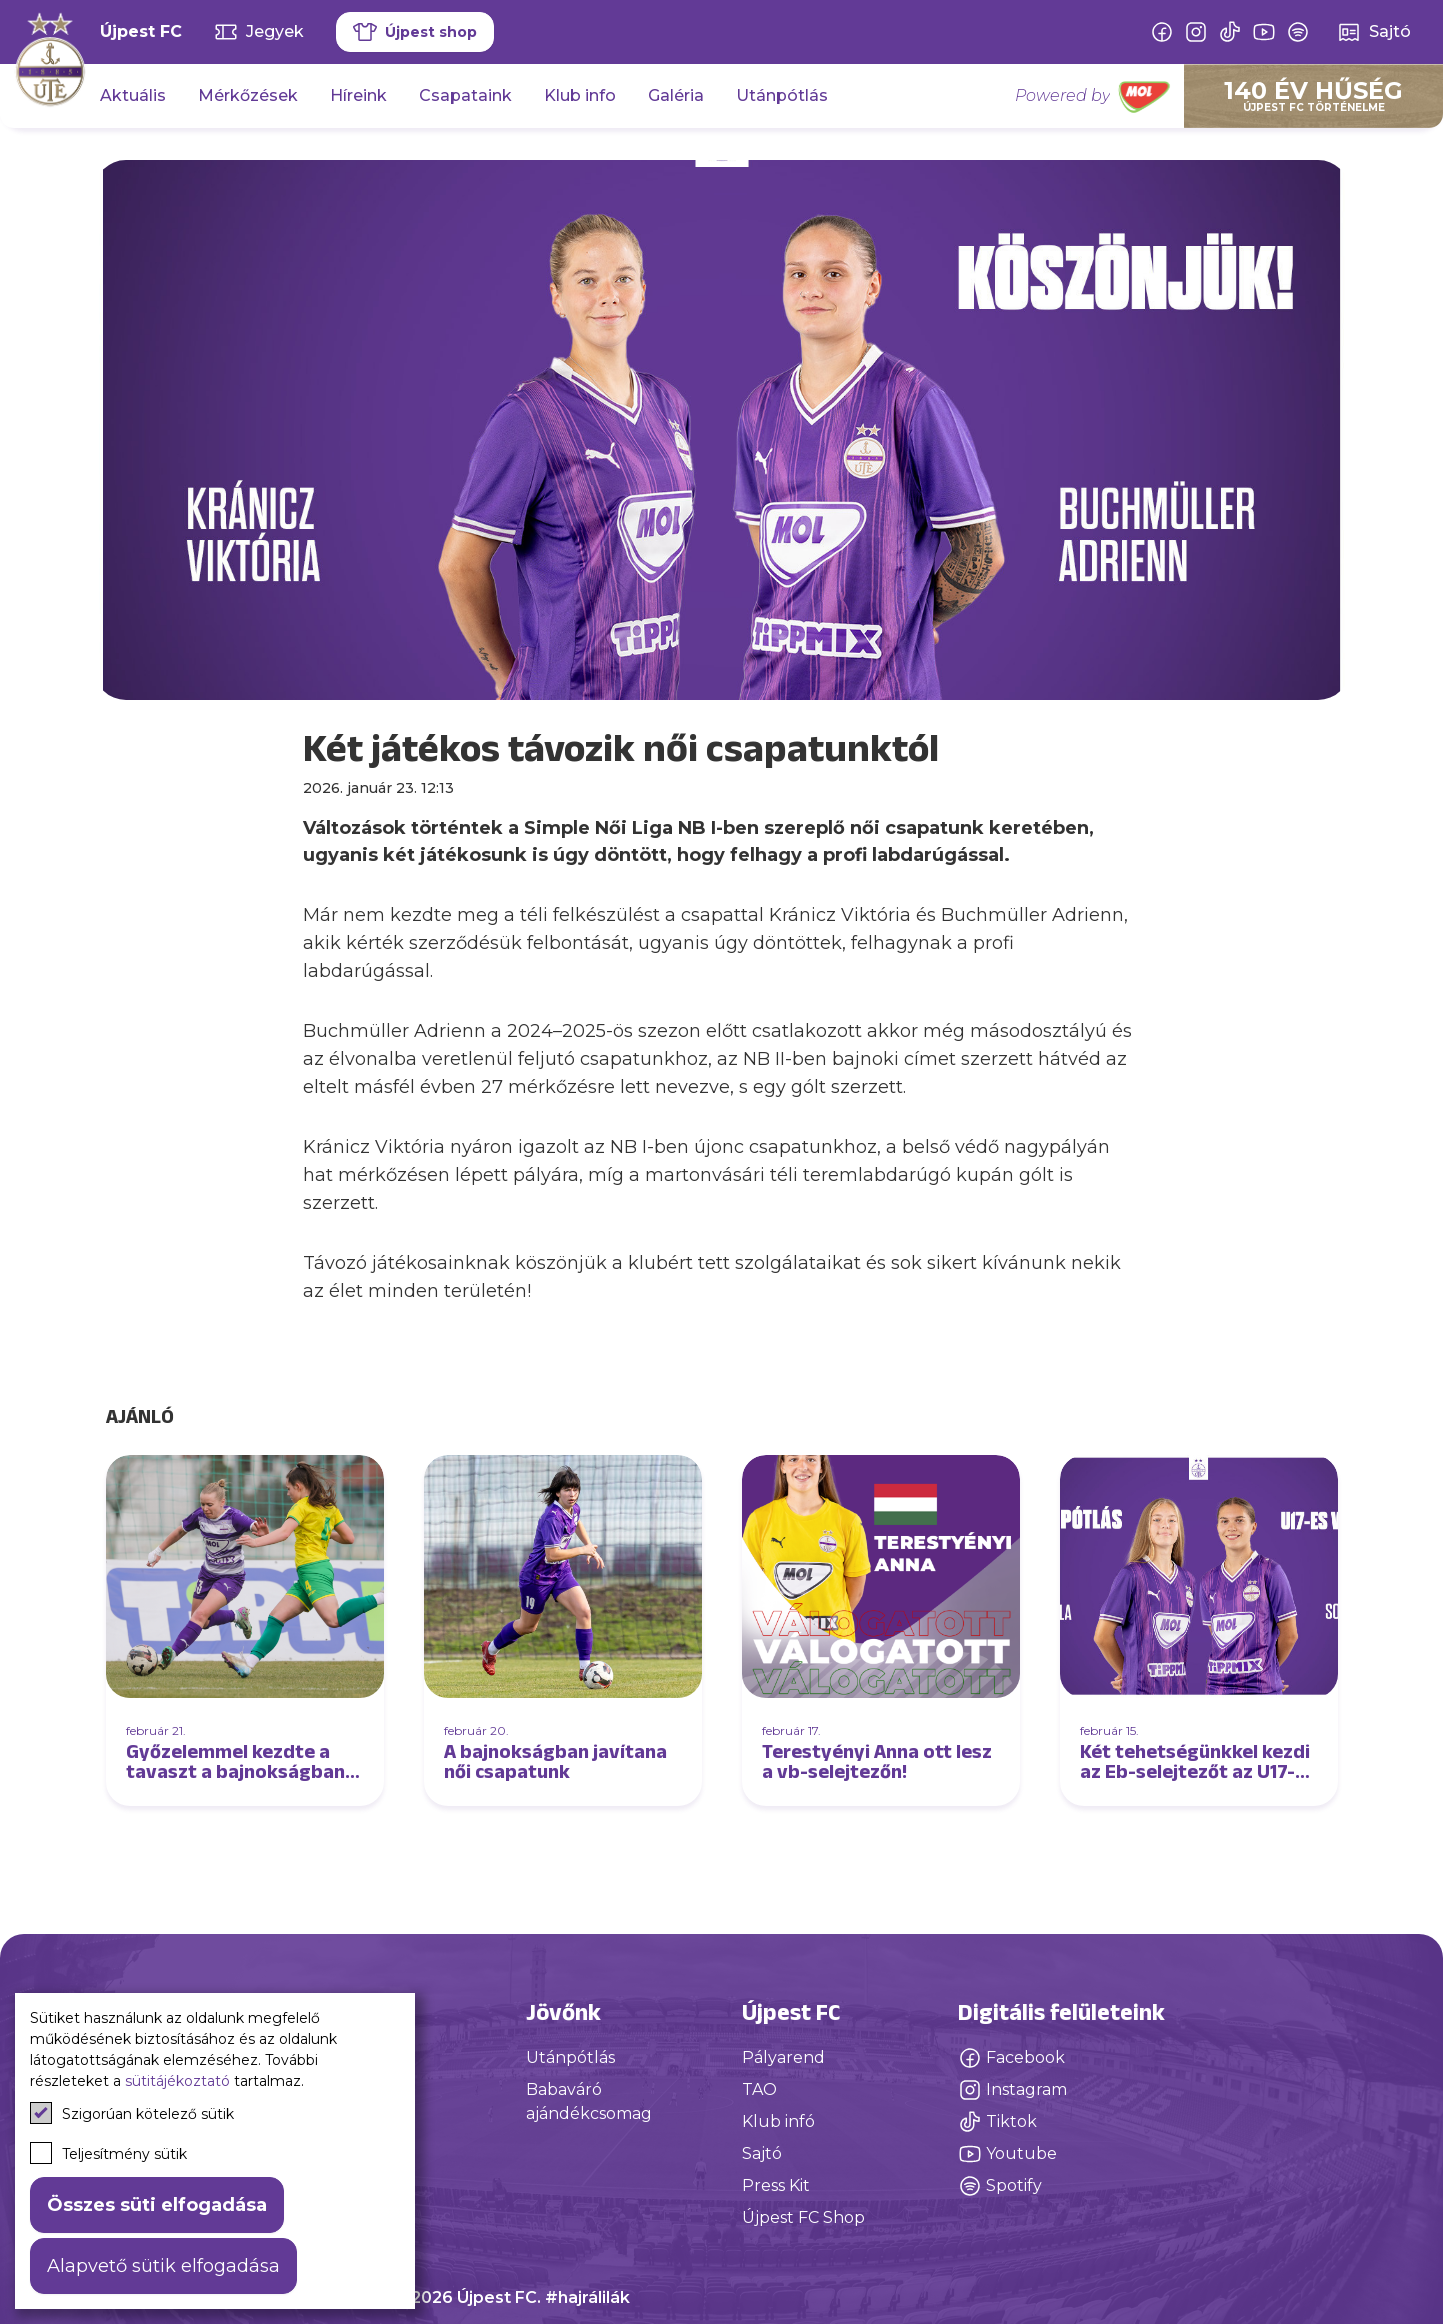 The width and height of the screenshot is (1443, 2324). Describe the element at coordinates (141, 31) in the screenshot. I see `Újpest FC` at that location.